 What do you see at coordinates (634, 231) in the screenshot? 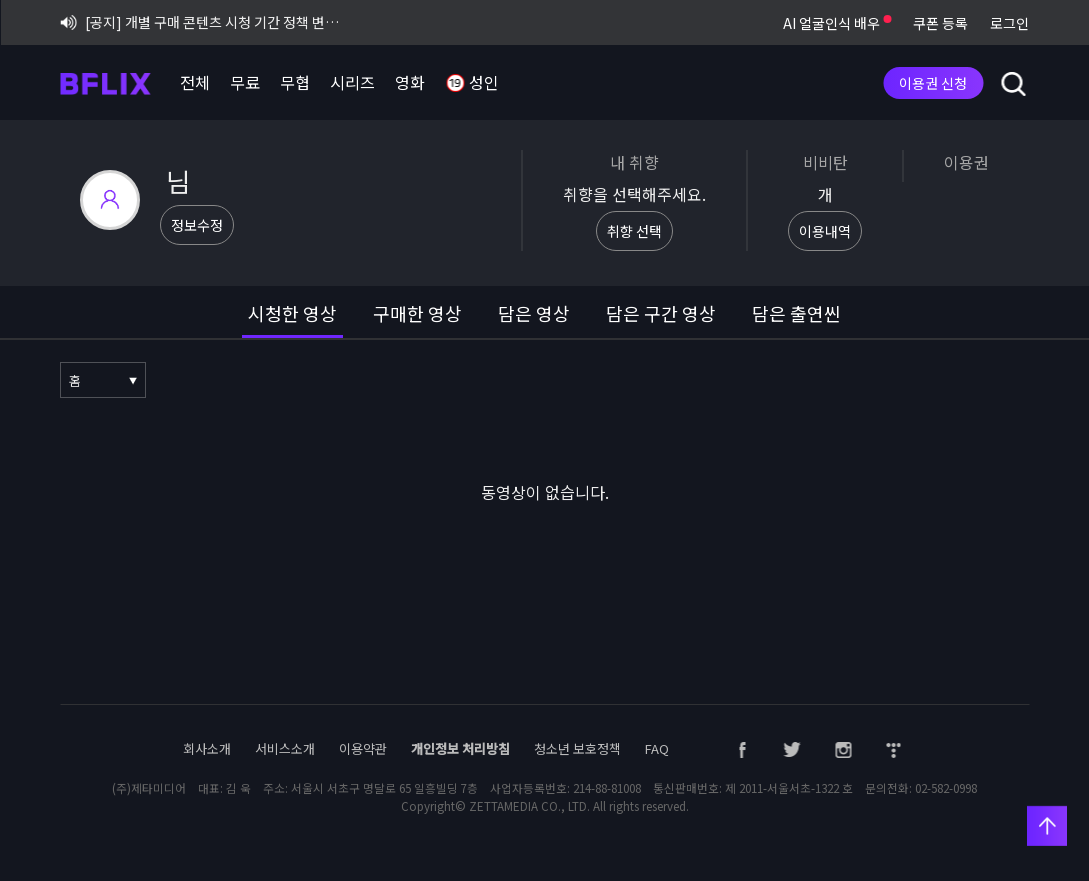
I see `취향 선택` at bounding box center [634, 231].